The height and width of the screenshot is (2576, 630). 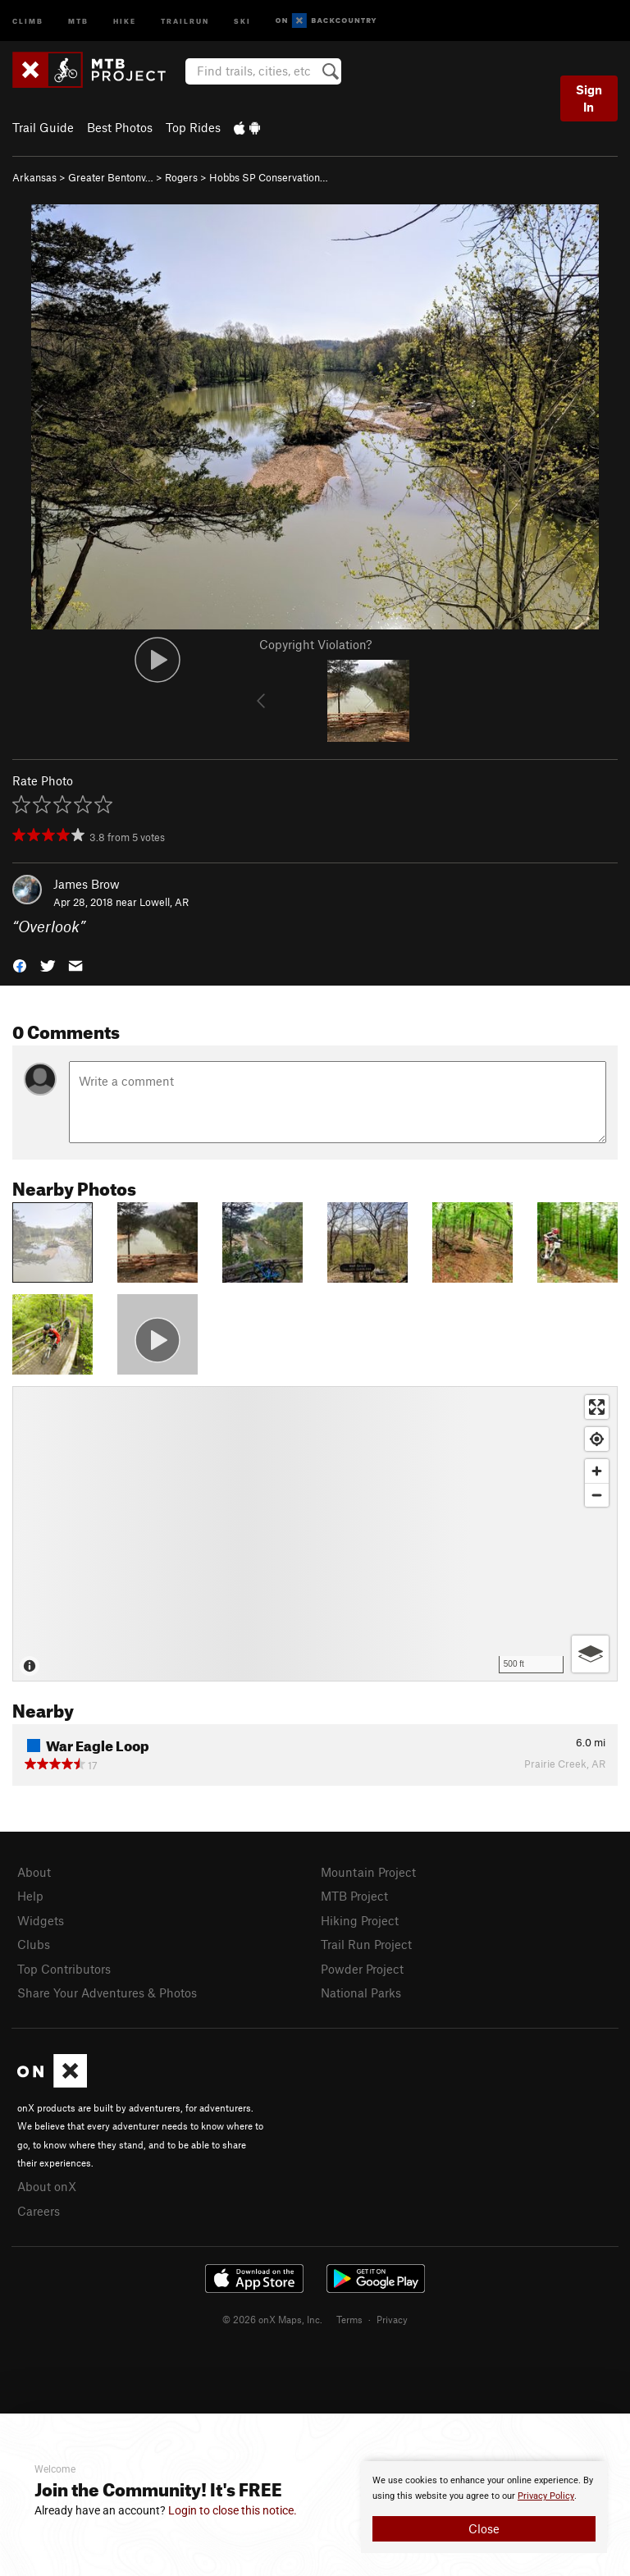 I want to click on Sign In, so click(x=589, y=98).